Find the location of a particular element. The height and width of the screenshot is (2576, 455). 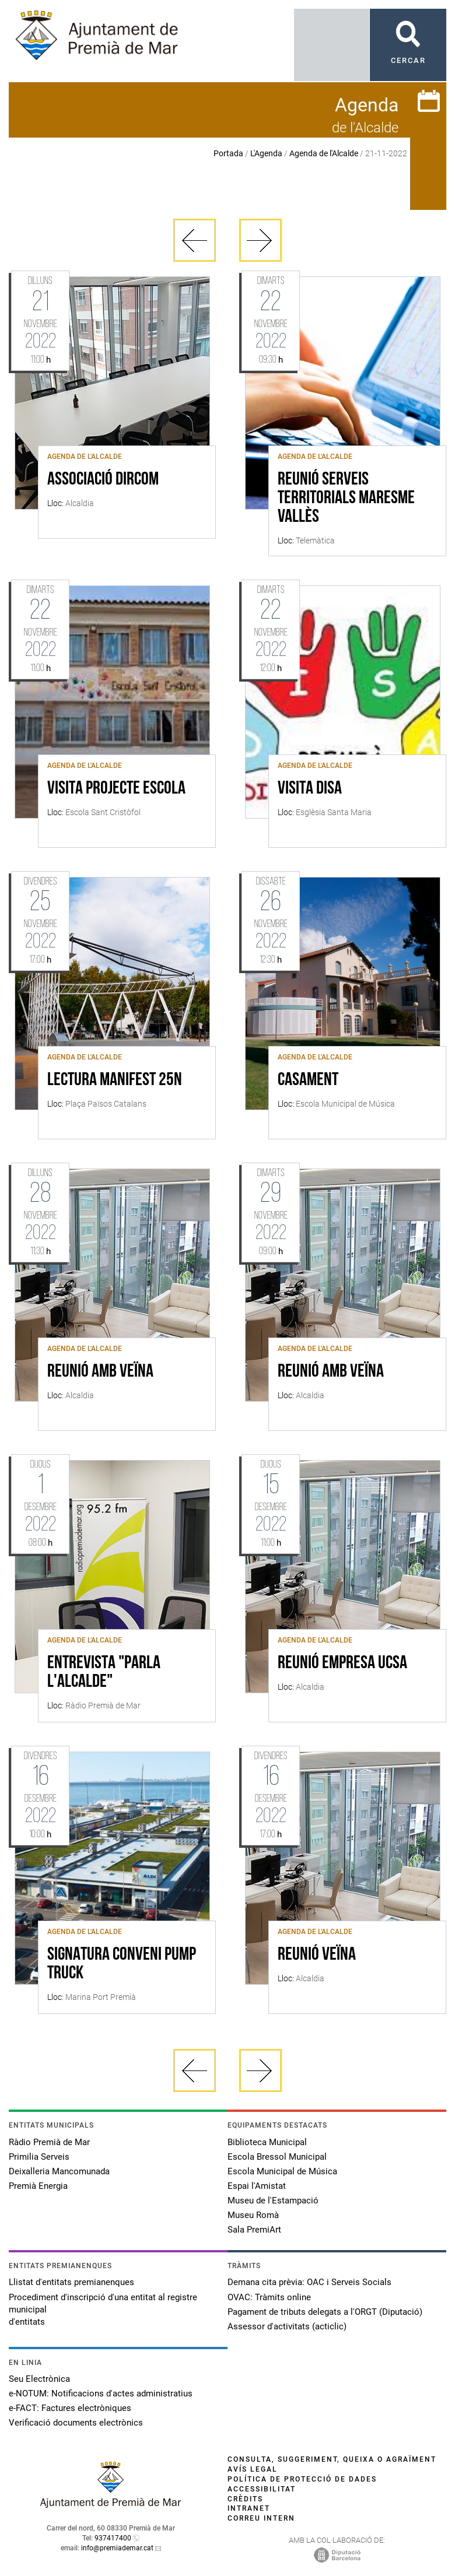

CASAMENT is located at coordinates (308, 1080).